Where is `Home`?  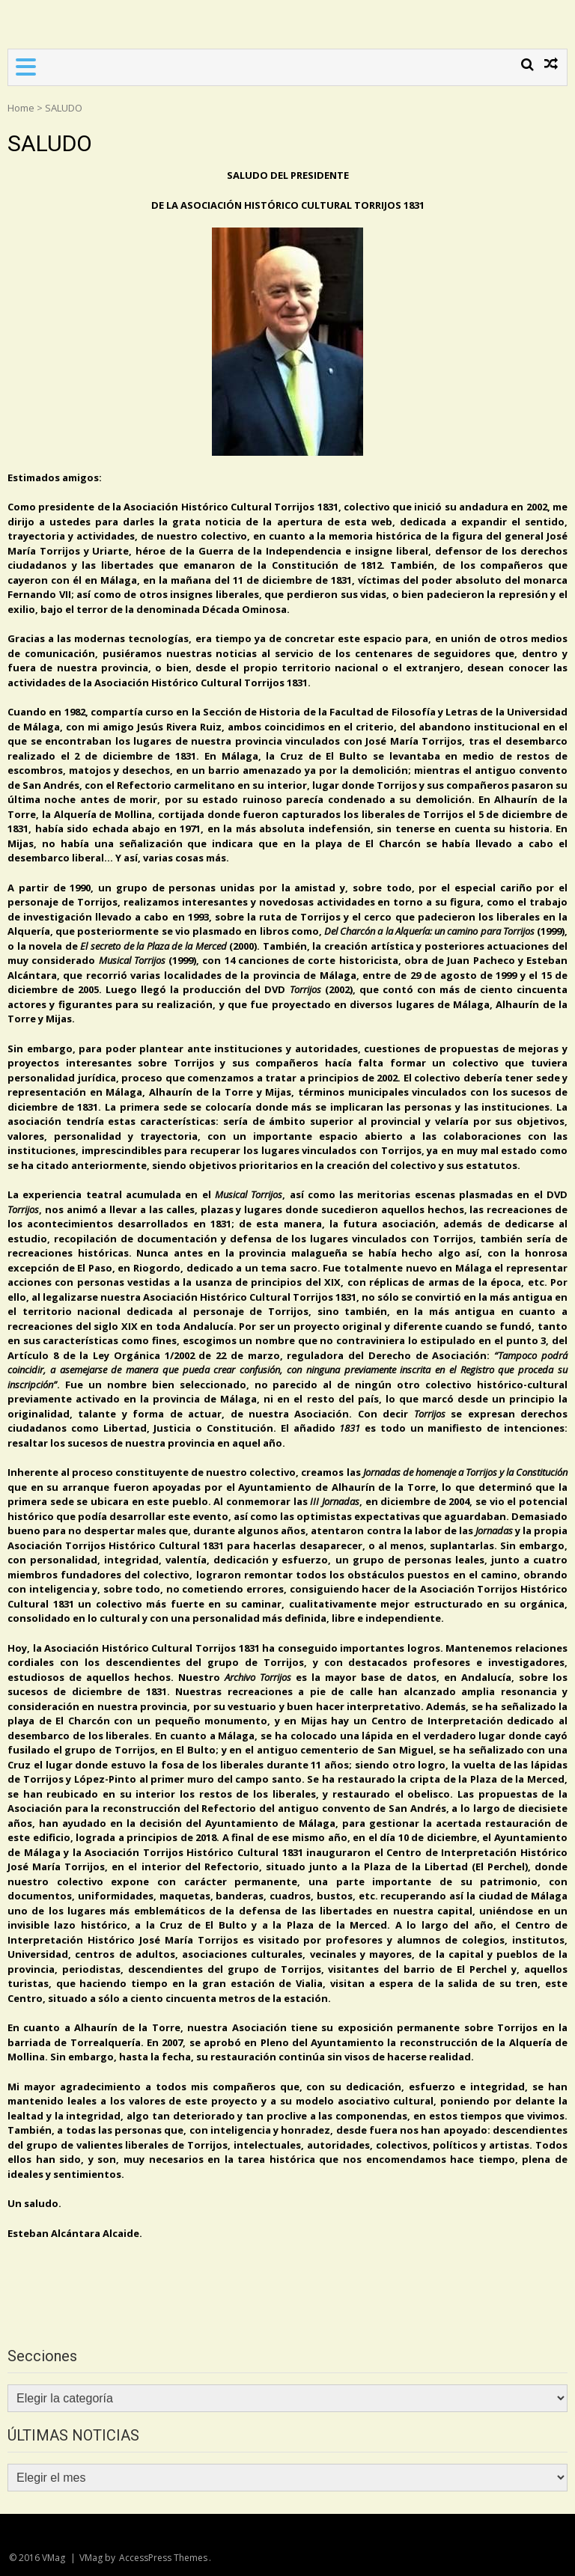
Home is located at coordinates (20, 108).